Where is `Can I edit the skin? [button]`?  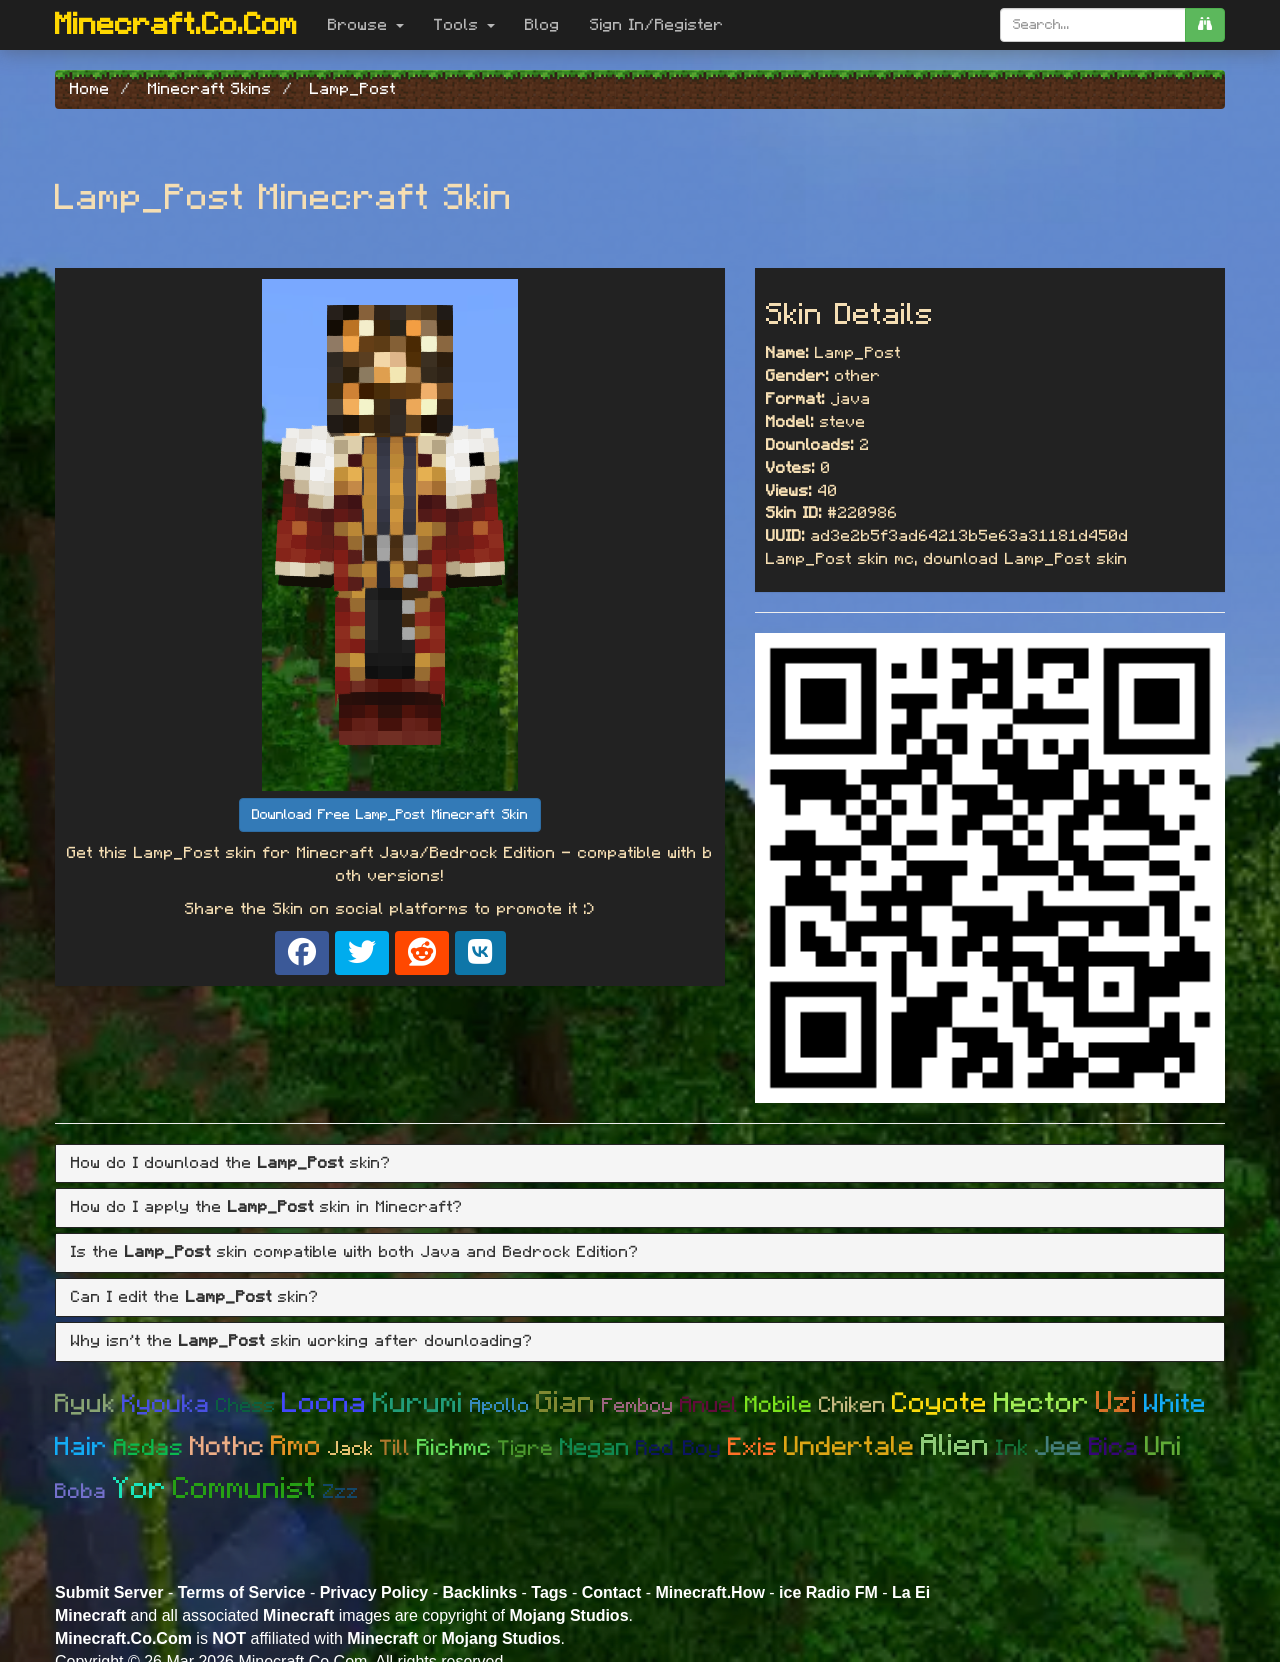
Can I edit the skin? [button] is located at coordinates (195, 1297).